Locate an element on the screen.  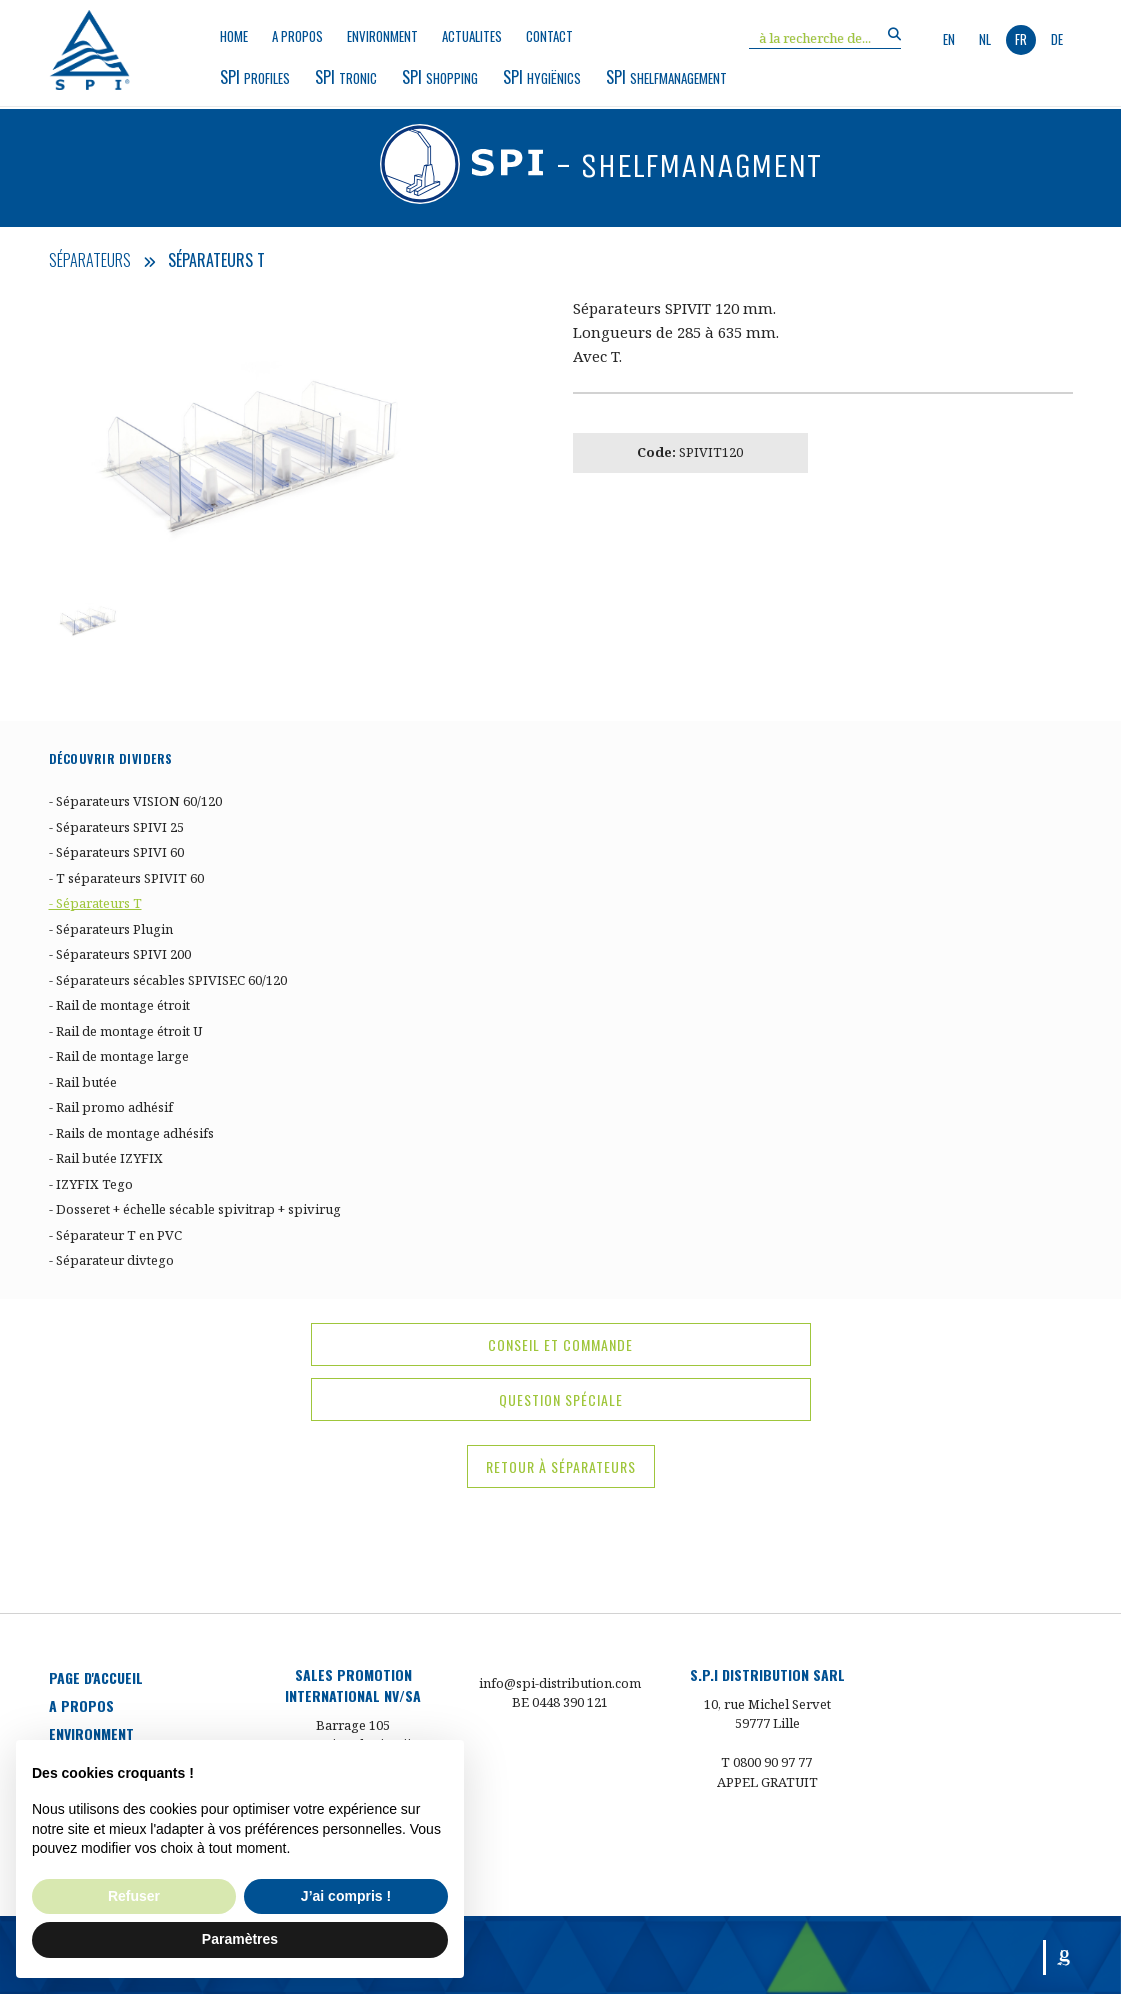
environment is located at coordinates (382, 36).